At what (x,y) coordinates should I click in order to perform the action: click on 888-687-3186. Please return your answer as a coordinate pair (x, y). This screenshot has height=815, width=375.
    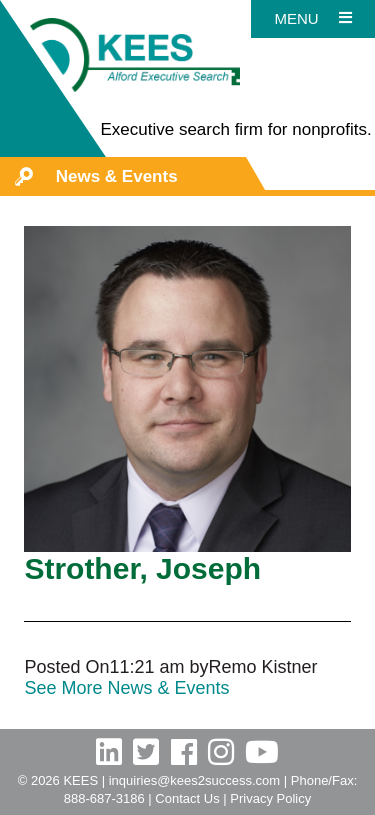
    Looking at the image, I should click on (104, 798).